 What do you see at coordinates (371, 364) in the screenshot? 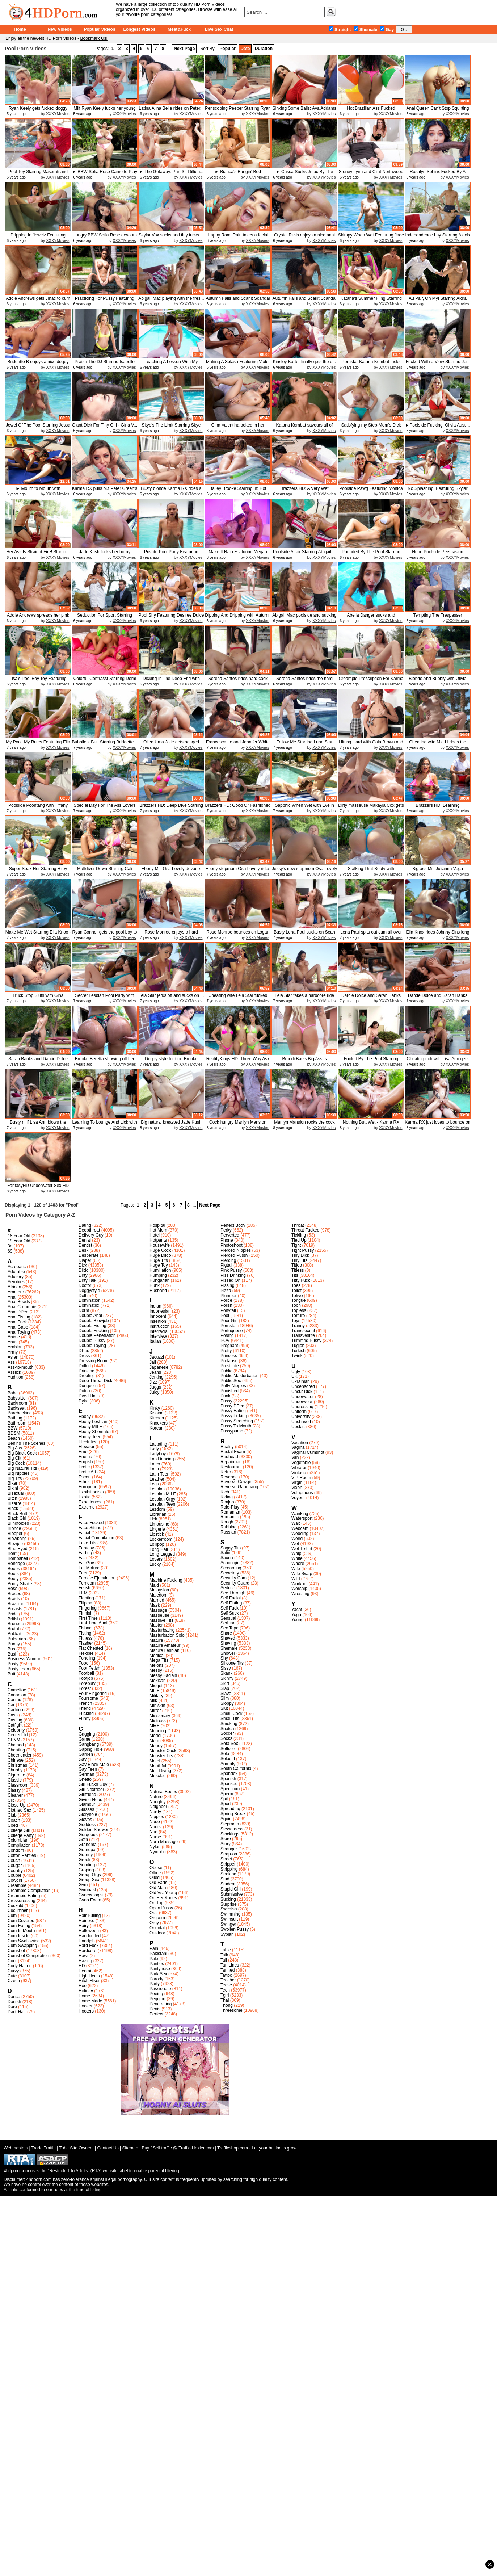
I see `Pornstar Katana Kombat fucks Oliv...` at bounding box center [371, 364].